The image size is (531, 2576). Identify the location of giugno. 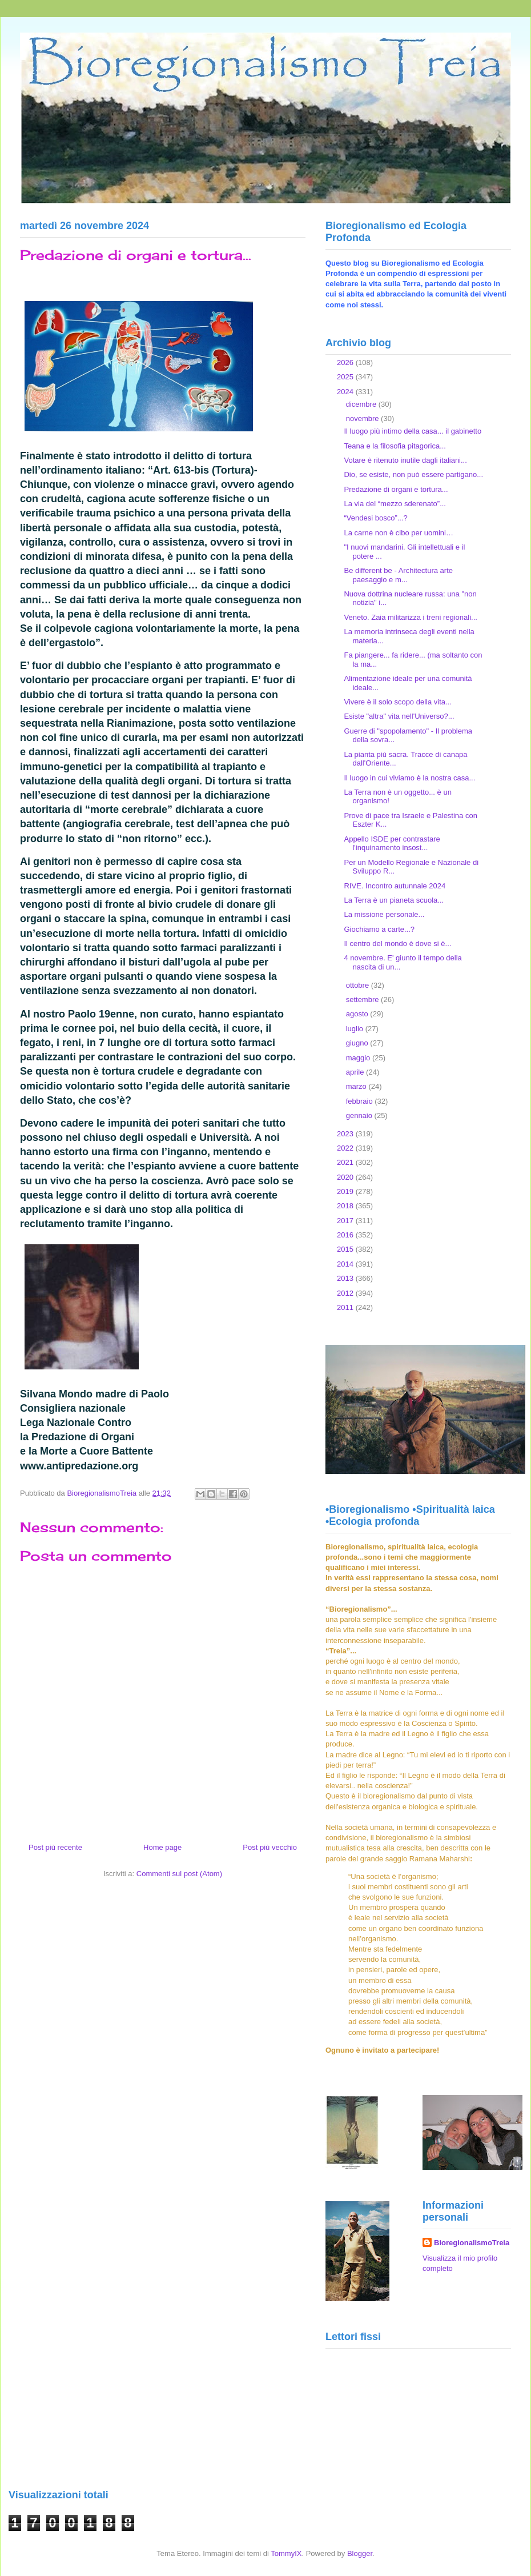
(358, 1043).